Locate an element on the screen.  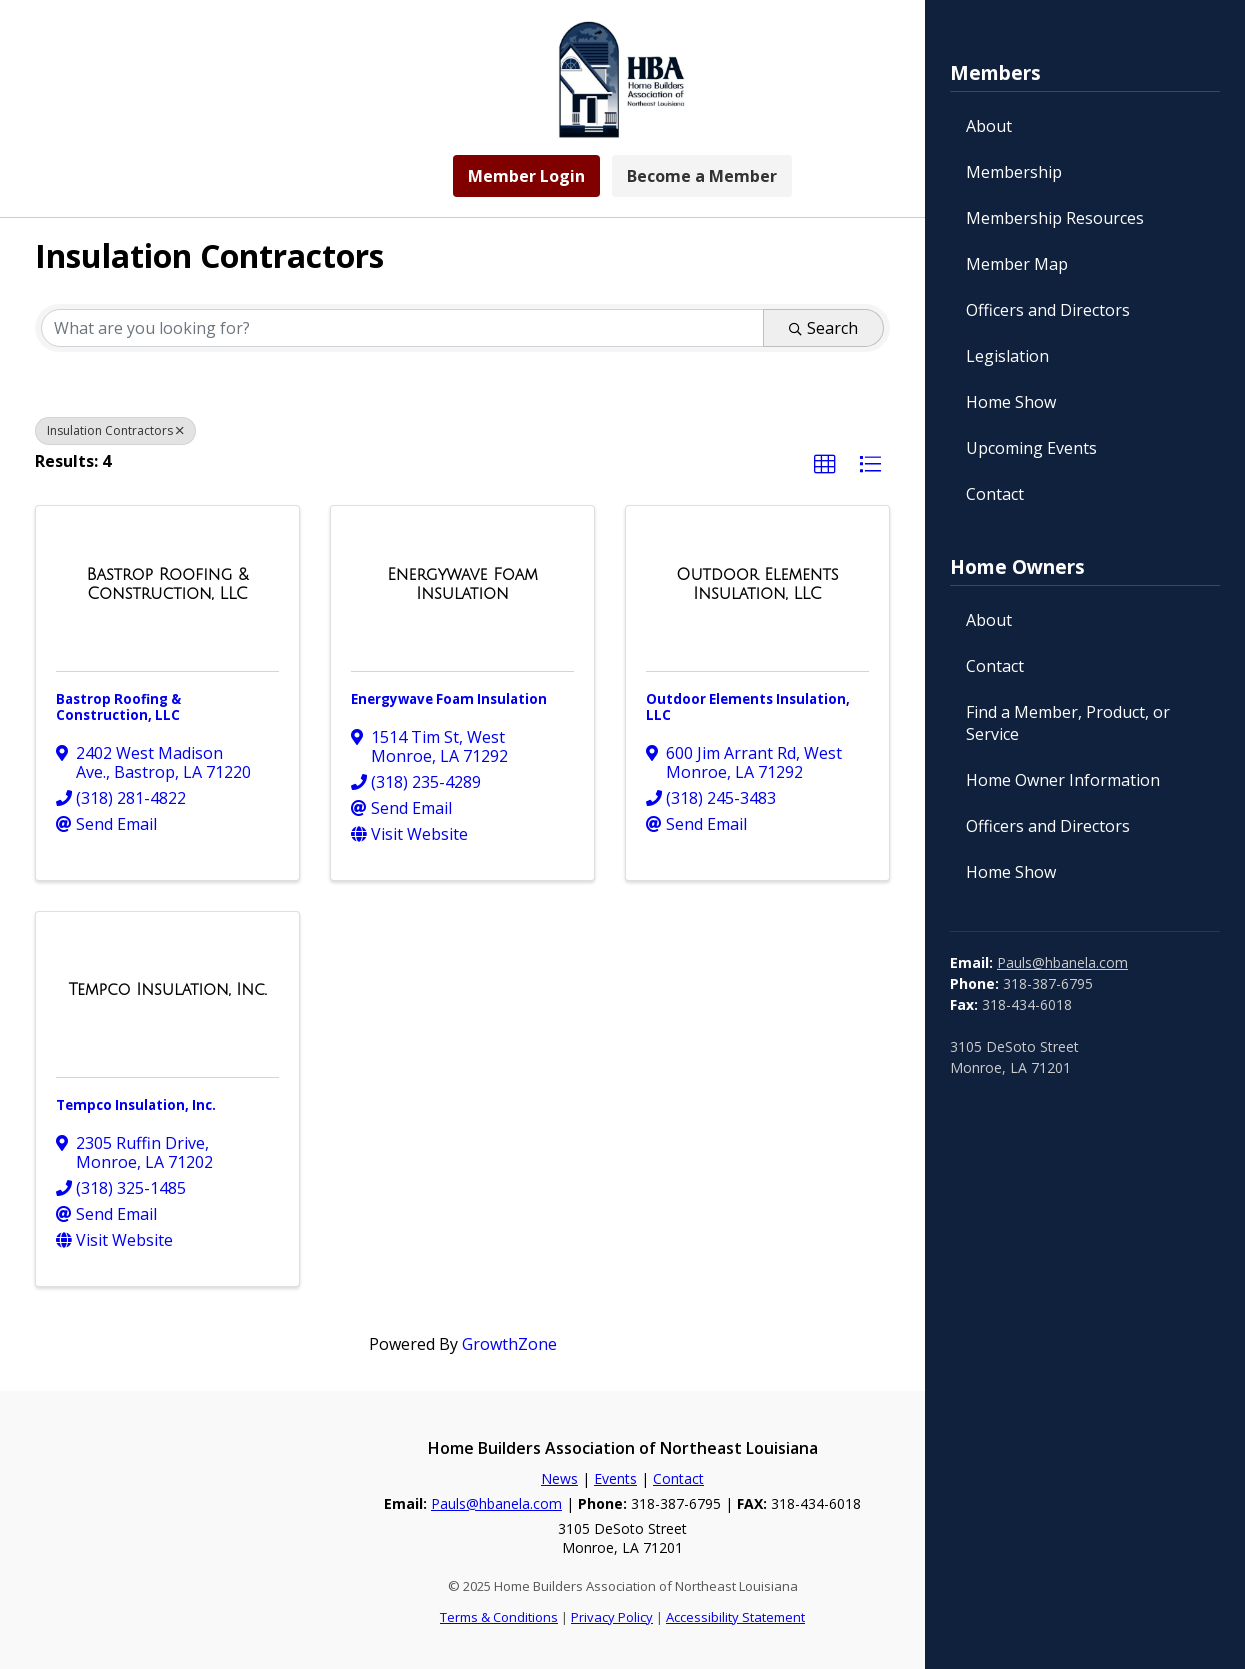
GrowthZone is located at coordinates (509, 1344).